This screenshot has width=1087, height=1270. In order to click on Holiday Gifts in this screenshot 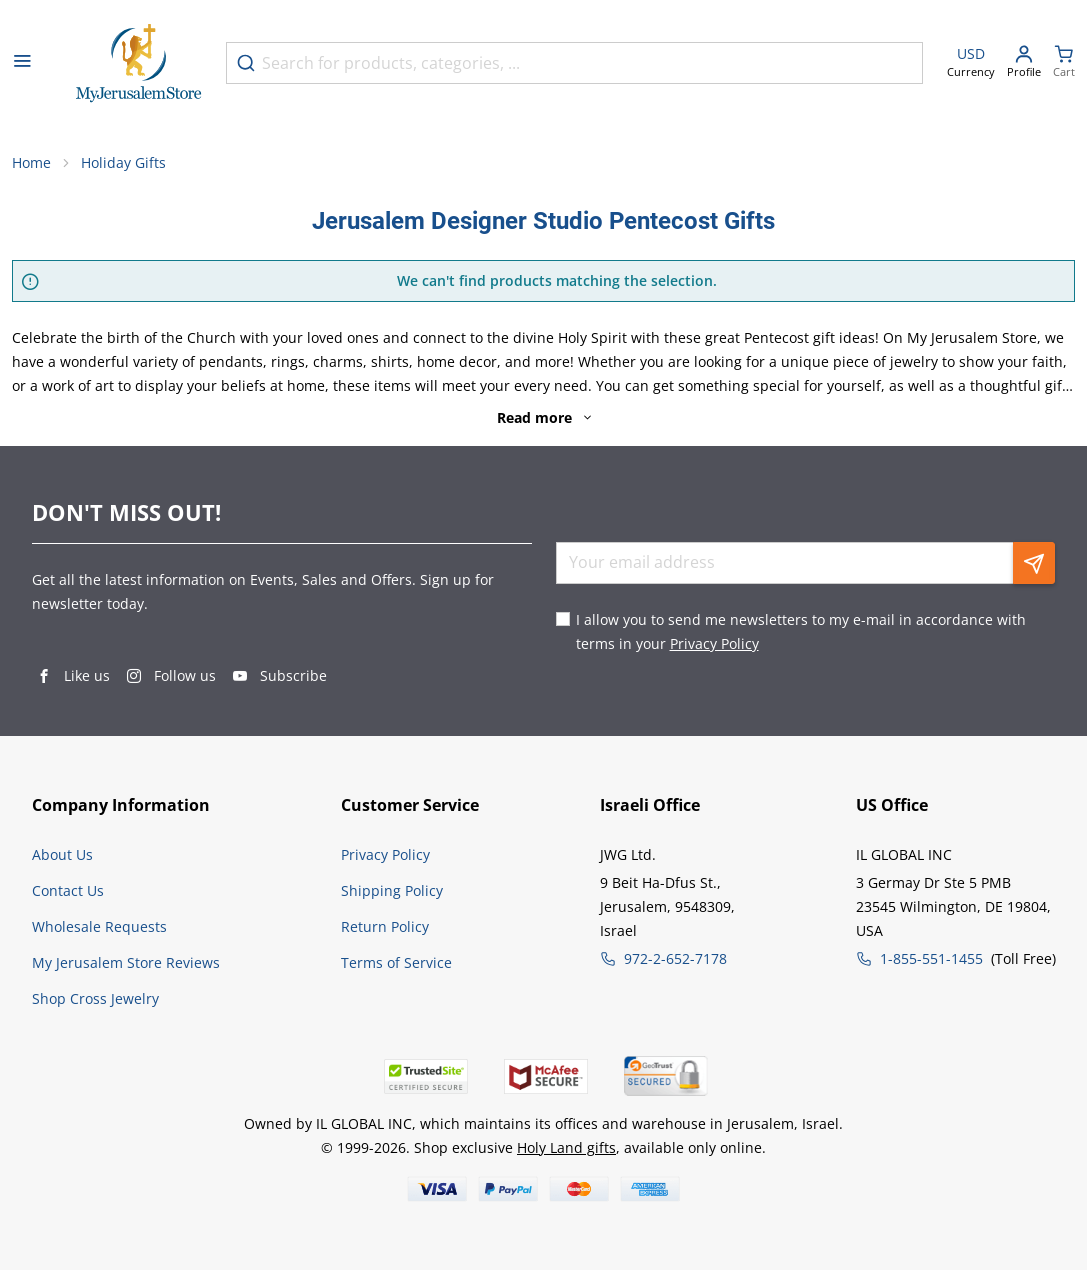, I will do `click(123, 162)`.